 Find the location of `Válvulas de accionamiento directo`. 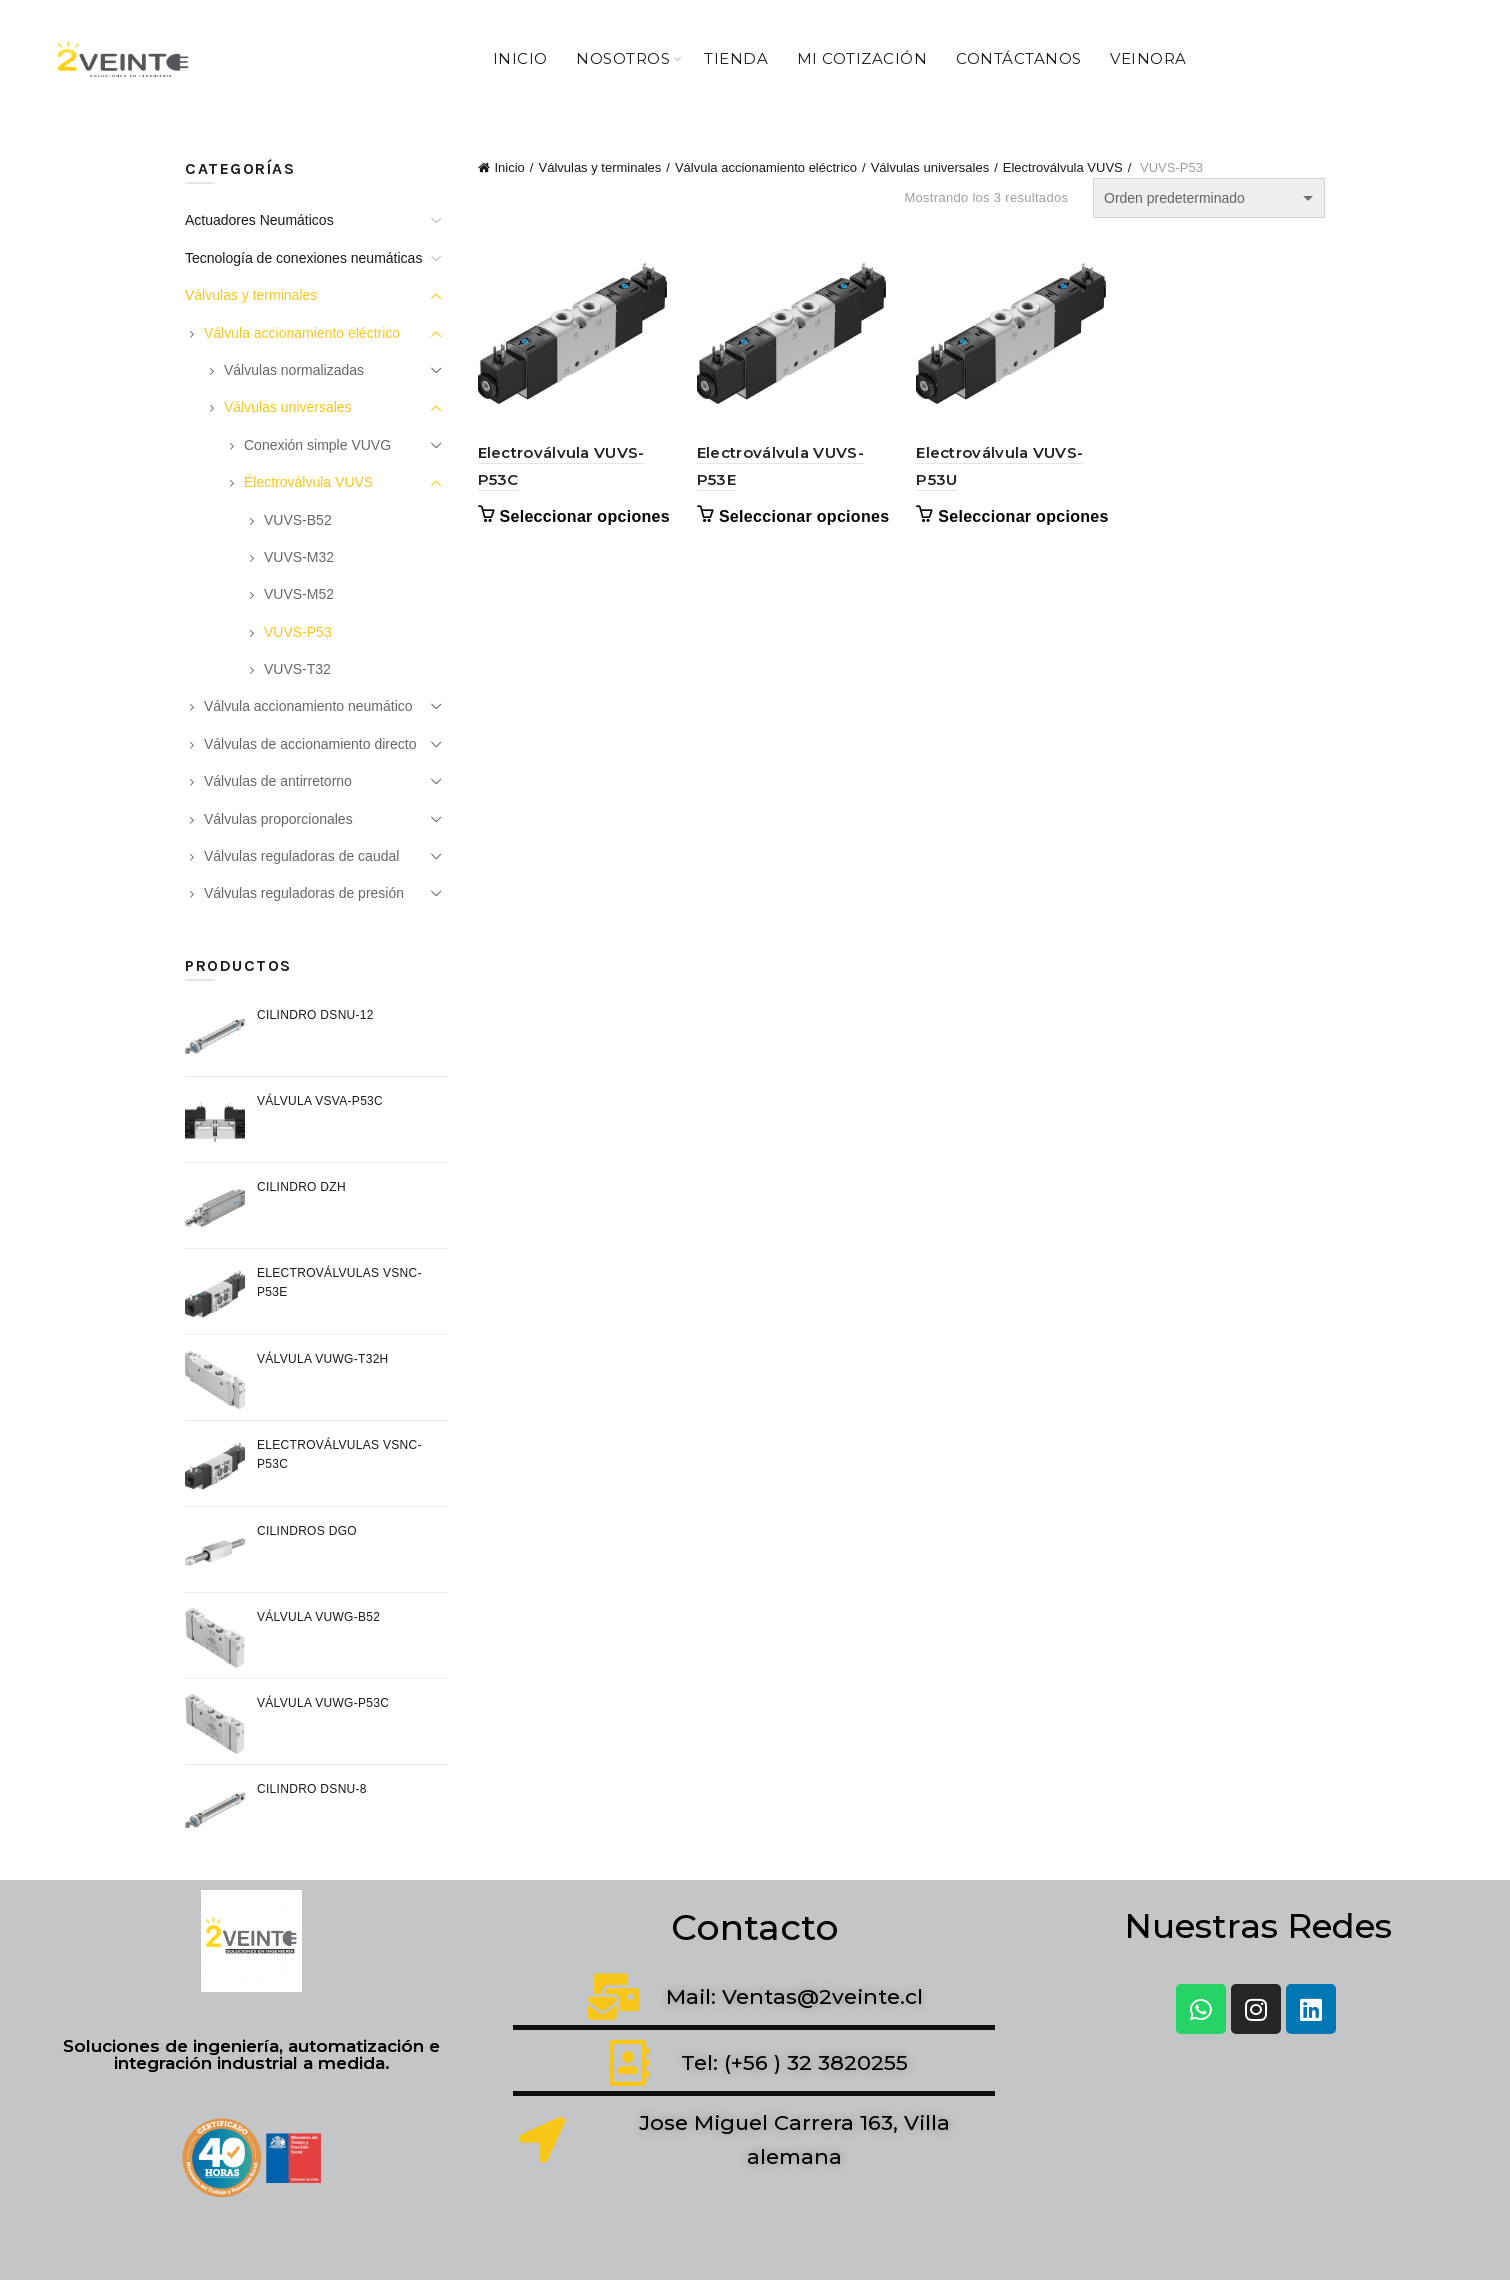

Válvulas de accionamiento directo is located at coordinates (310, 744).